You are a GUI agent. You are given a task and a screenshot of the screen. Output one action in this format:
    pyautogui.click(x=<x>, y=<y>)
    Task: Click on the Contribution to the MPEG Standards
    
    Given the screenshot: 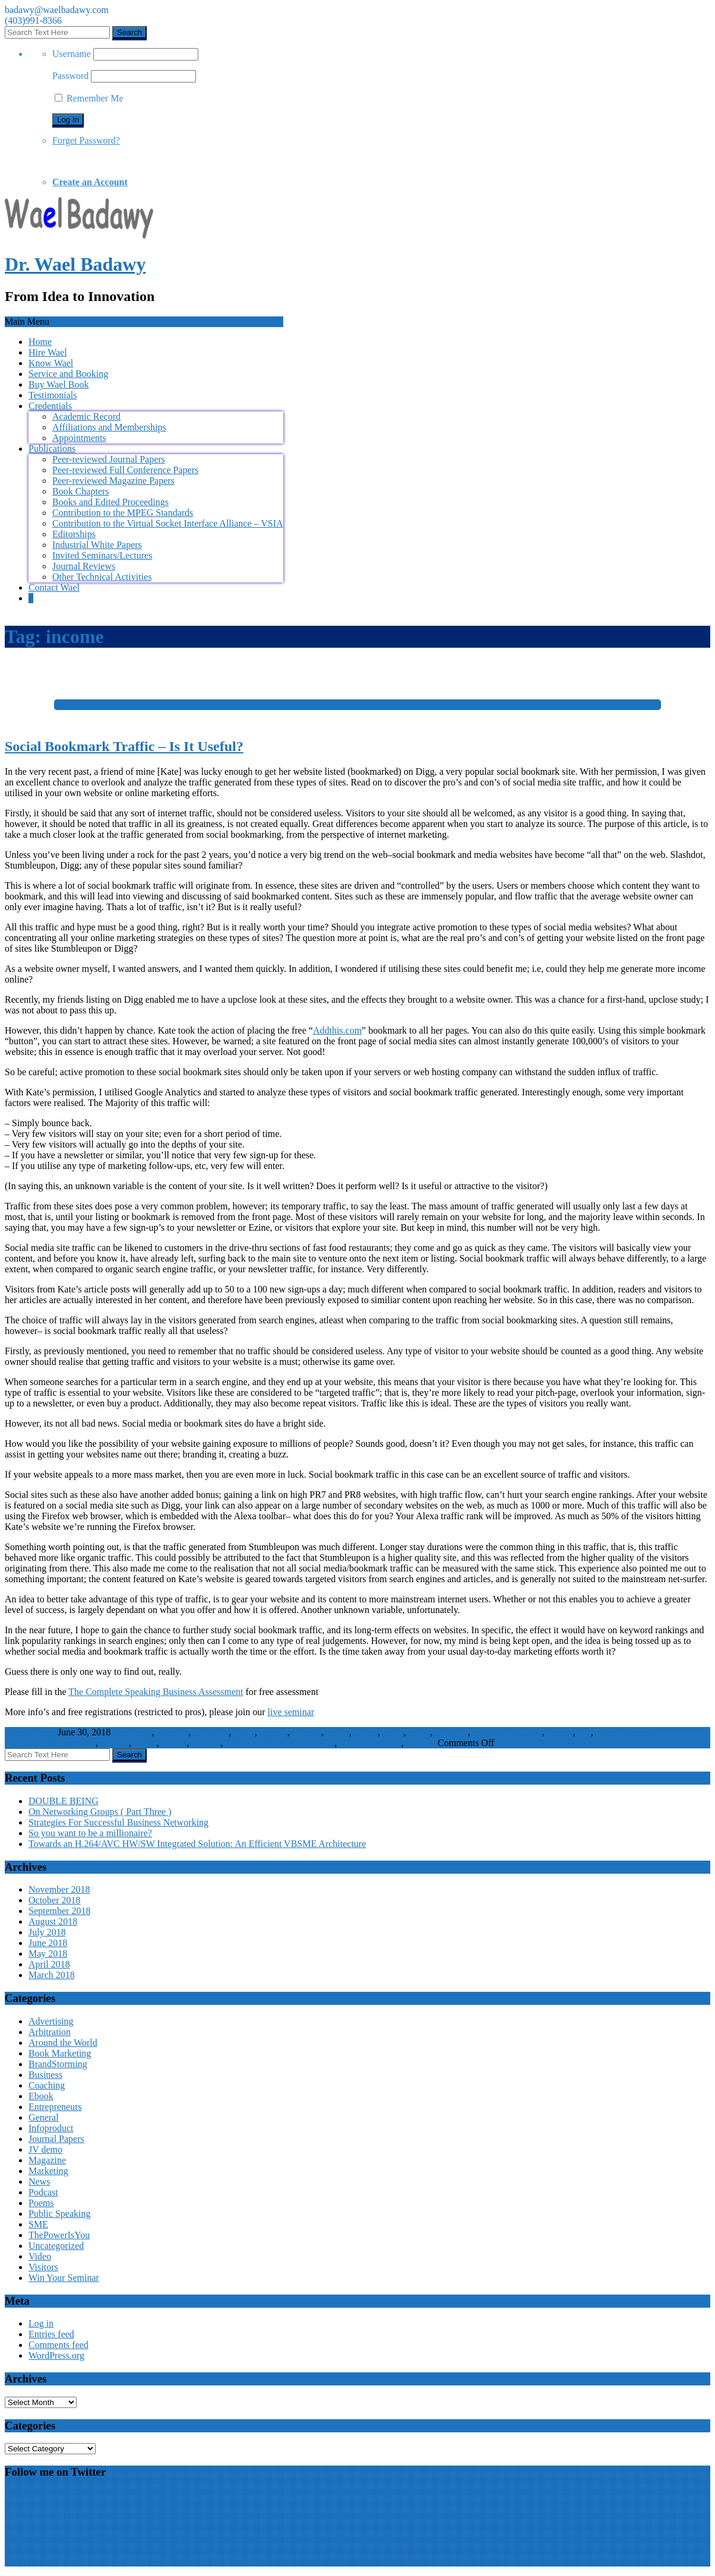 What is the action you would take?
    pyautogui.click(x=122, y=513)
    